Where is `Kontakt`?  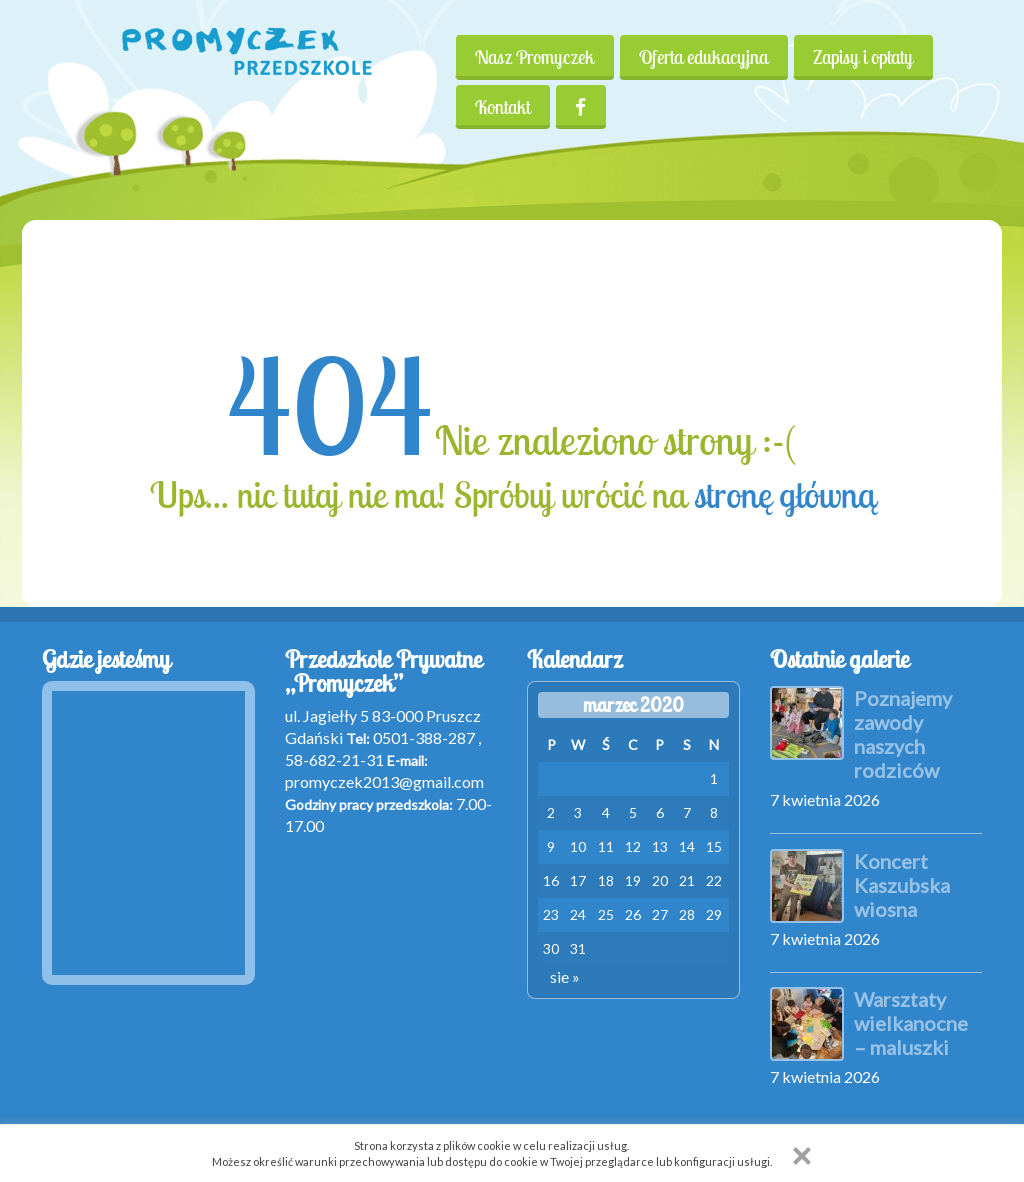 Kontakt is located at coordinates (502, 107).